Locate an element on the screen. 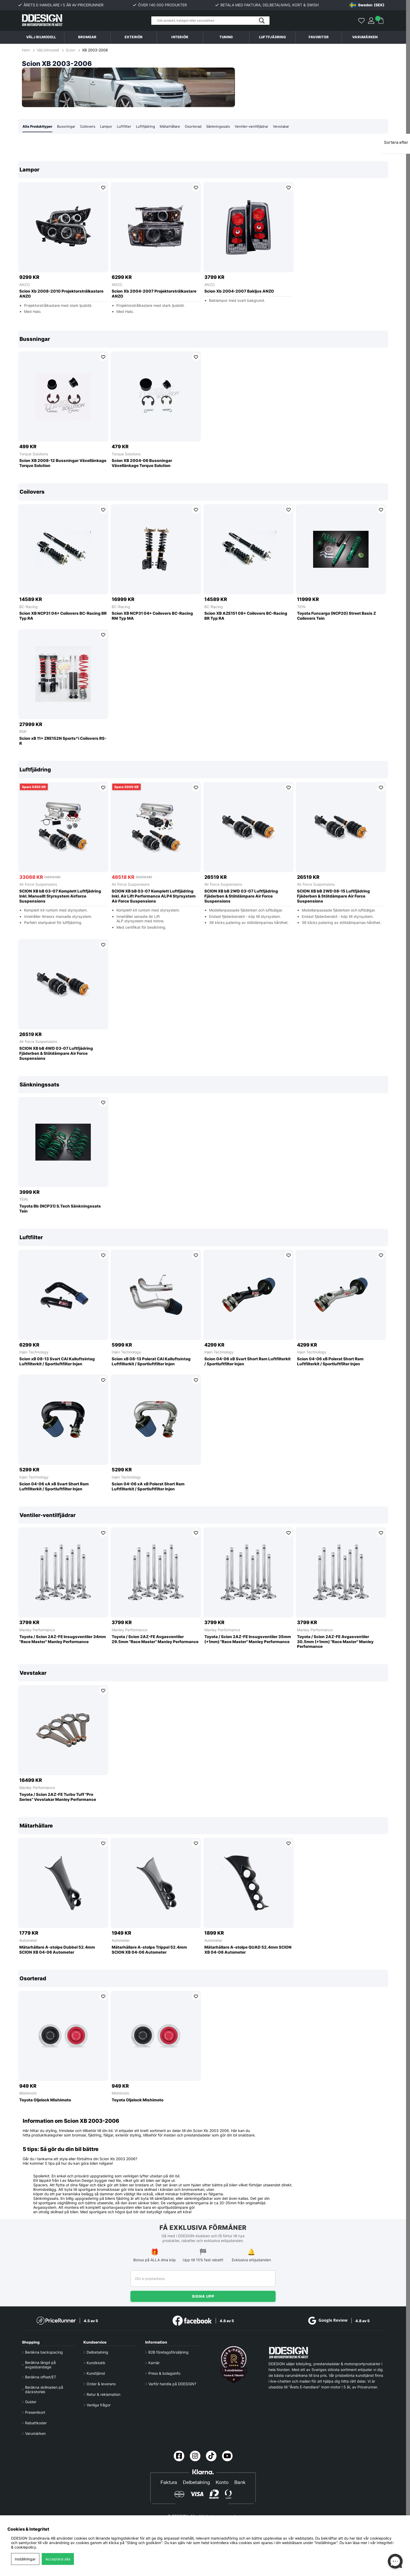  Mätarhållare A-stolpe QUAD 52.4mm SCION XB 04-06 Autometer is located at coordinates (247, 1950).